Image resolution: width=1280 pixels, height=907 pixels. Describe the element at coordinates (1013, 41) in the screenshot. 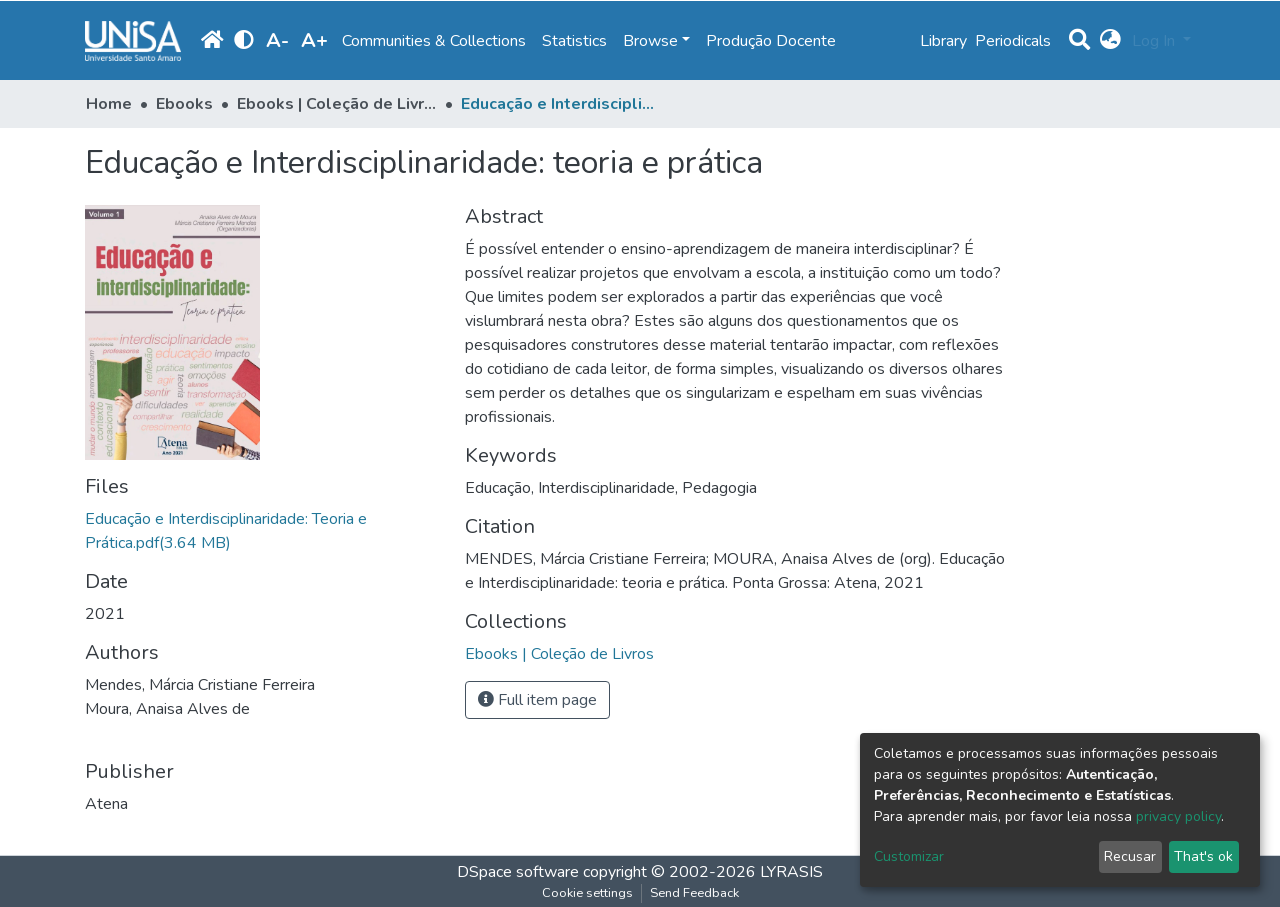

I see `Periodicals` at that location.